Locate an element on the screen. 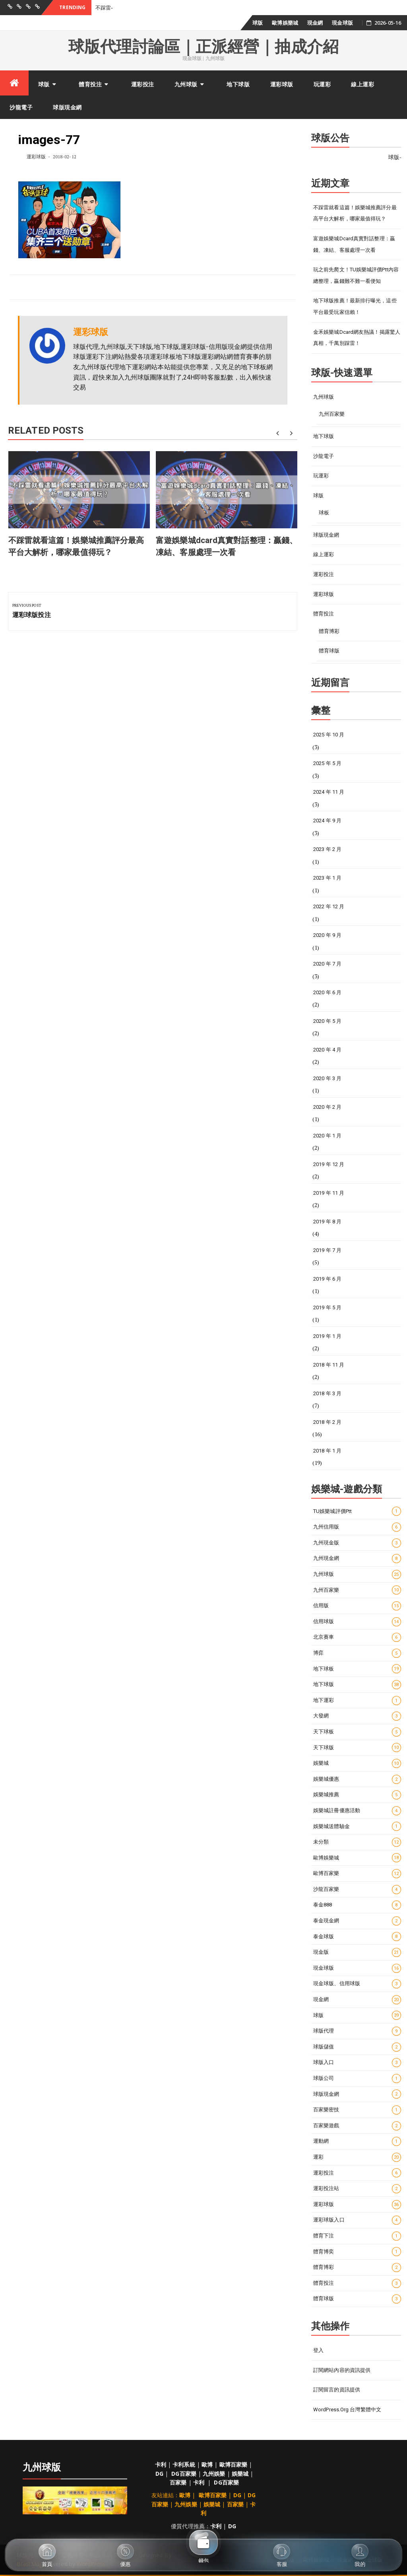 Image resolution: width=407 pixels, height=2576 pixels. 2019 年 12 月 is located at coordinates (328, 1164).